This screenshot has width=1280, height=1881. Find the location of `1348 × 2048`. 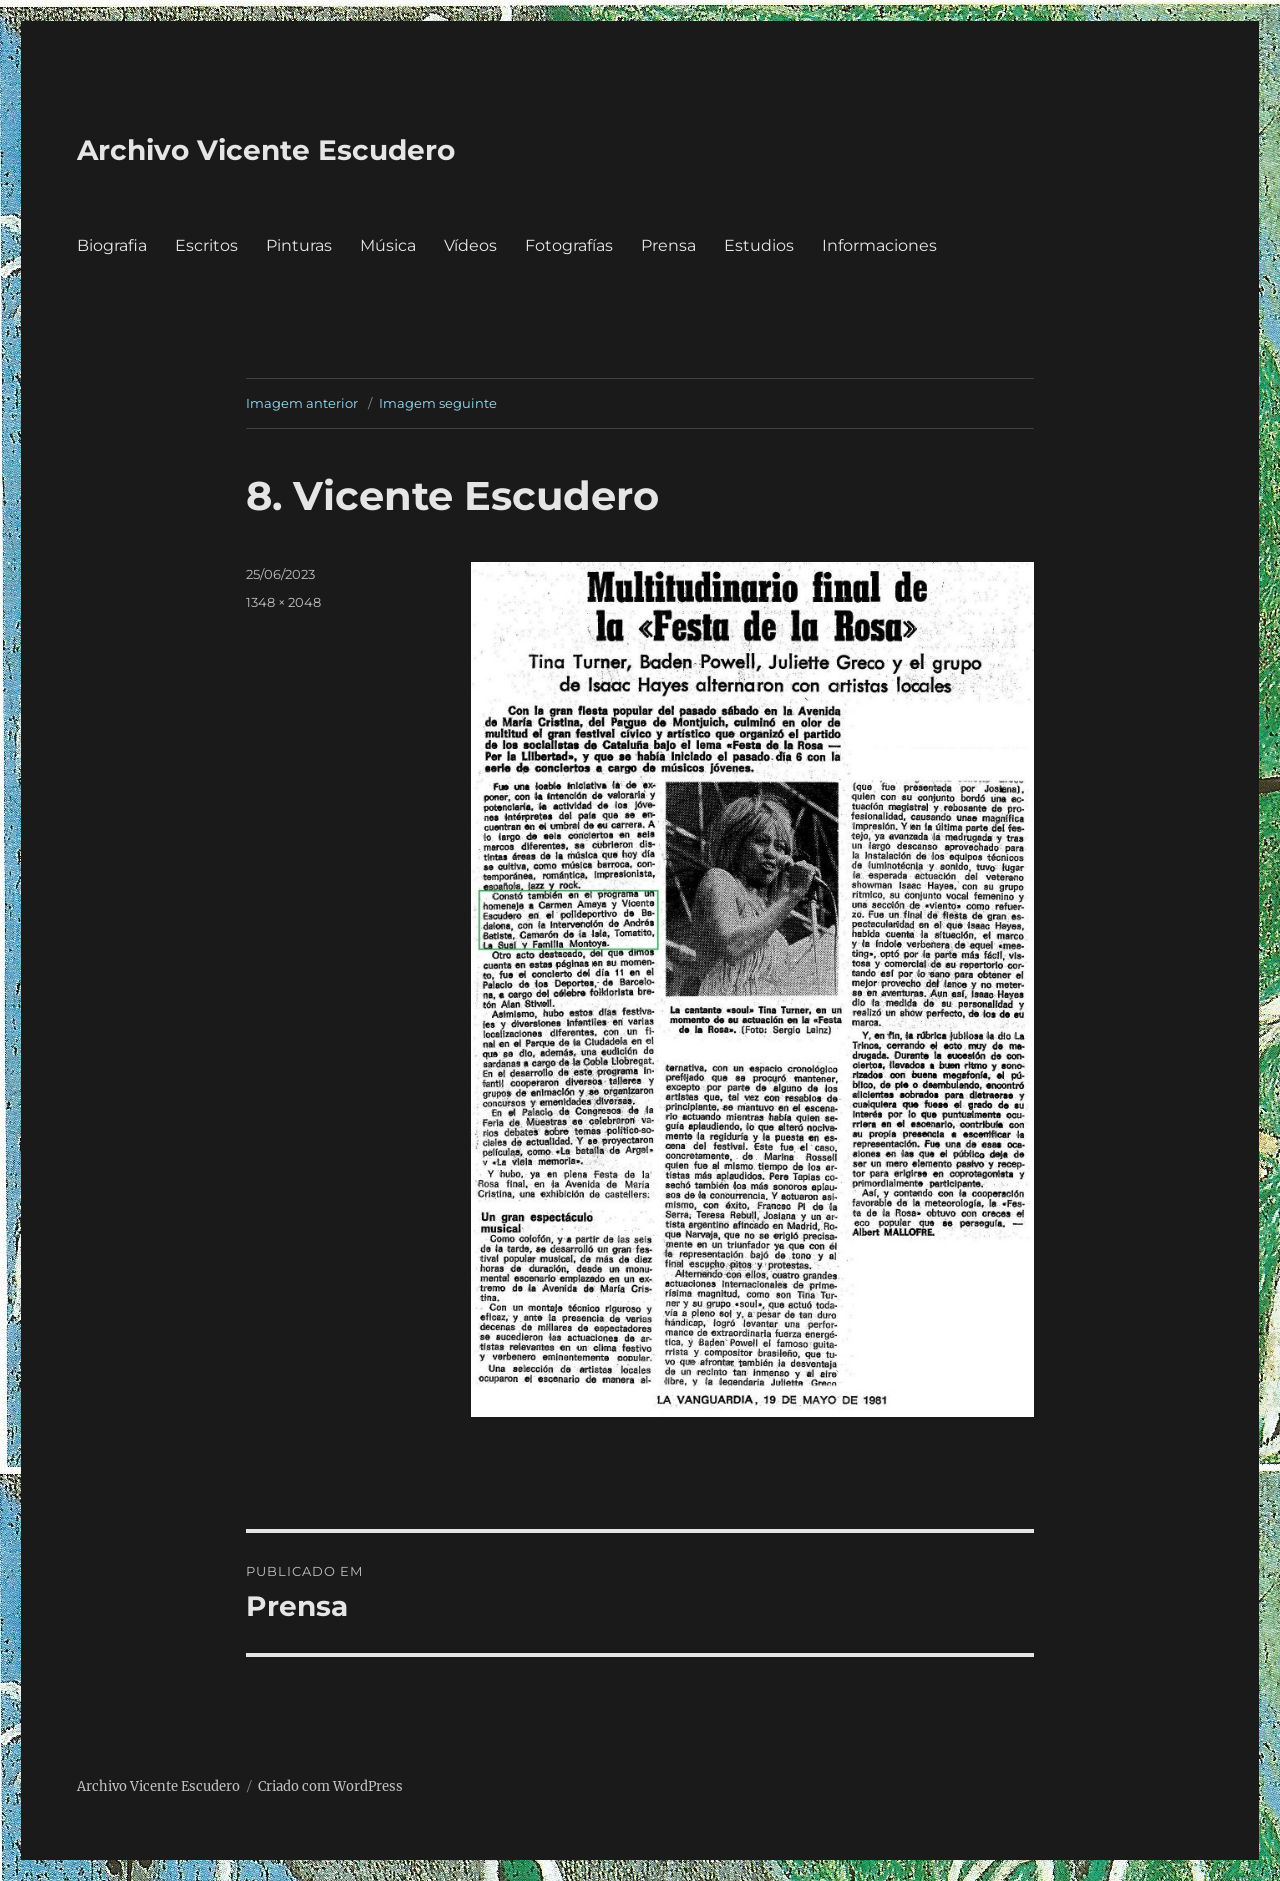

1348 × 2048 is located at coordinates (283, 602).